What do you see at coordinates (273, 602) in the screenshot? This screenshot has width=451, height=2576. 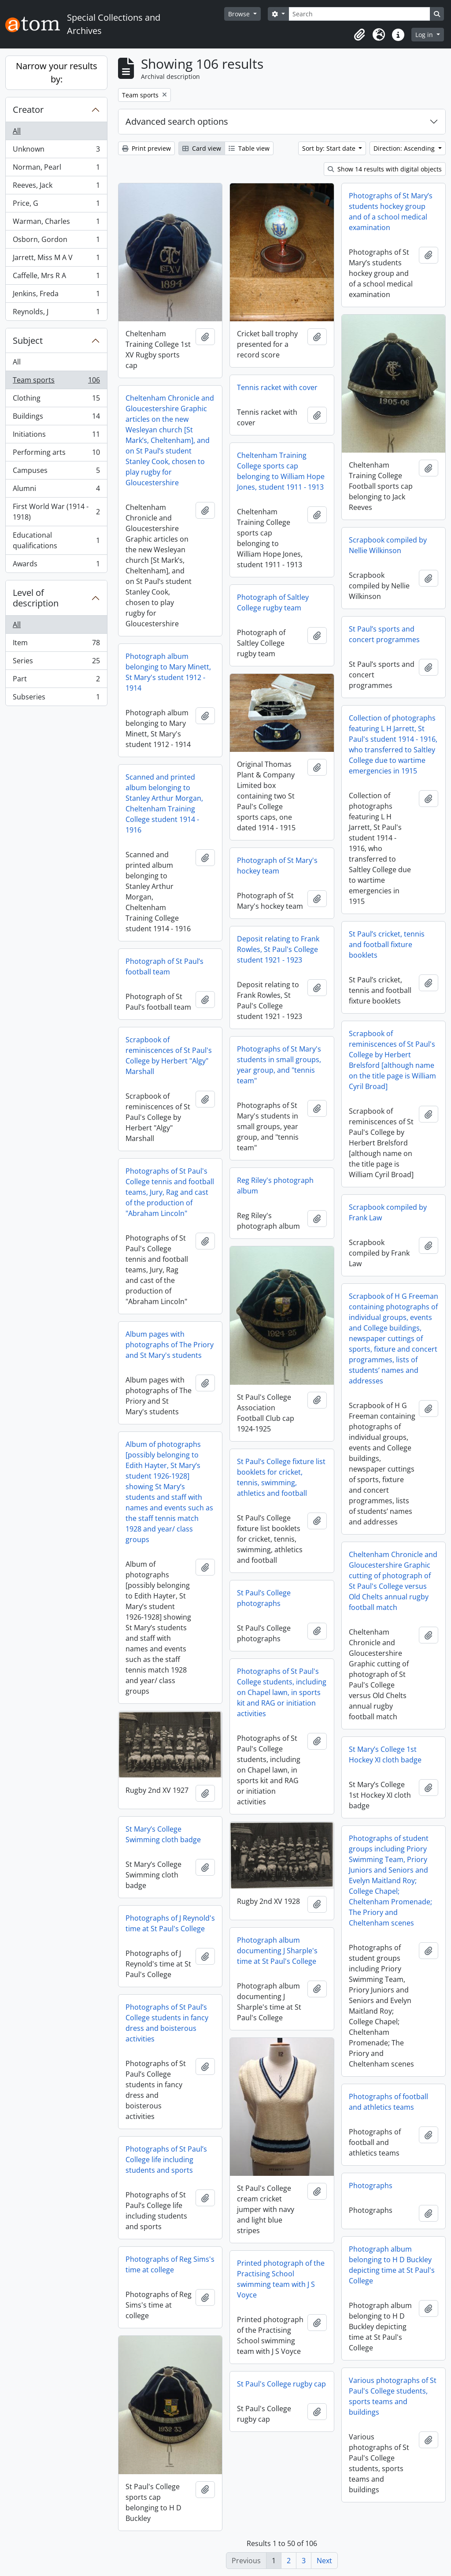 I see `Photograph of Saltley College rugby team` at bounding box center [273, 602].